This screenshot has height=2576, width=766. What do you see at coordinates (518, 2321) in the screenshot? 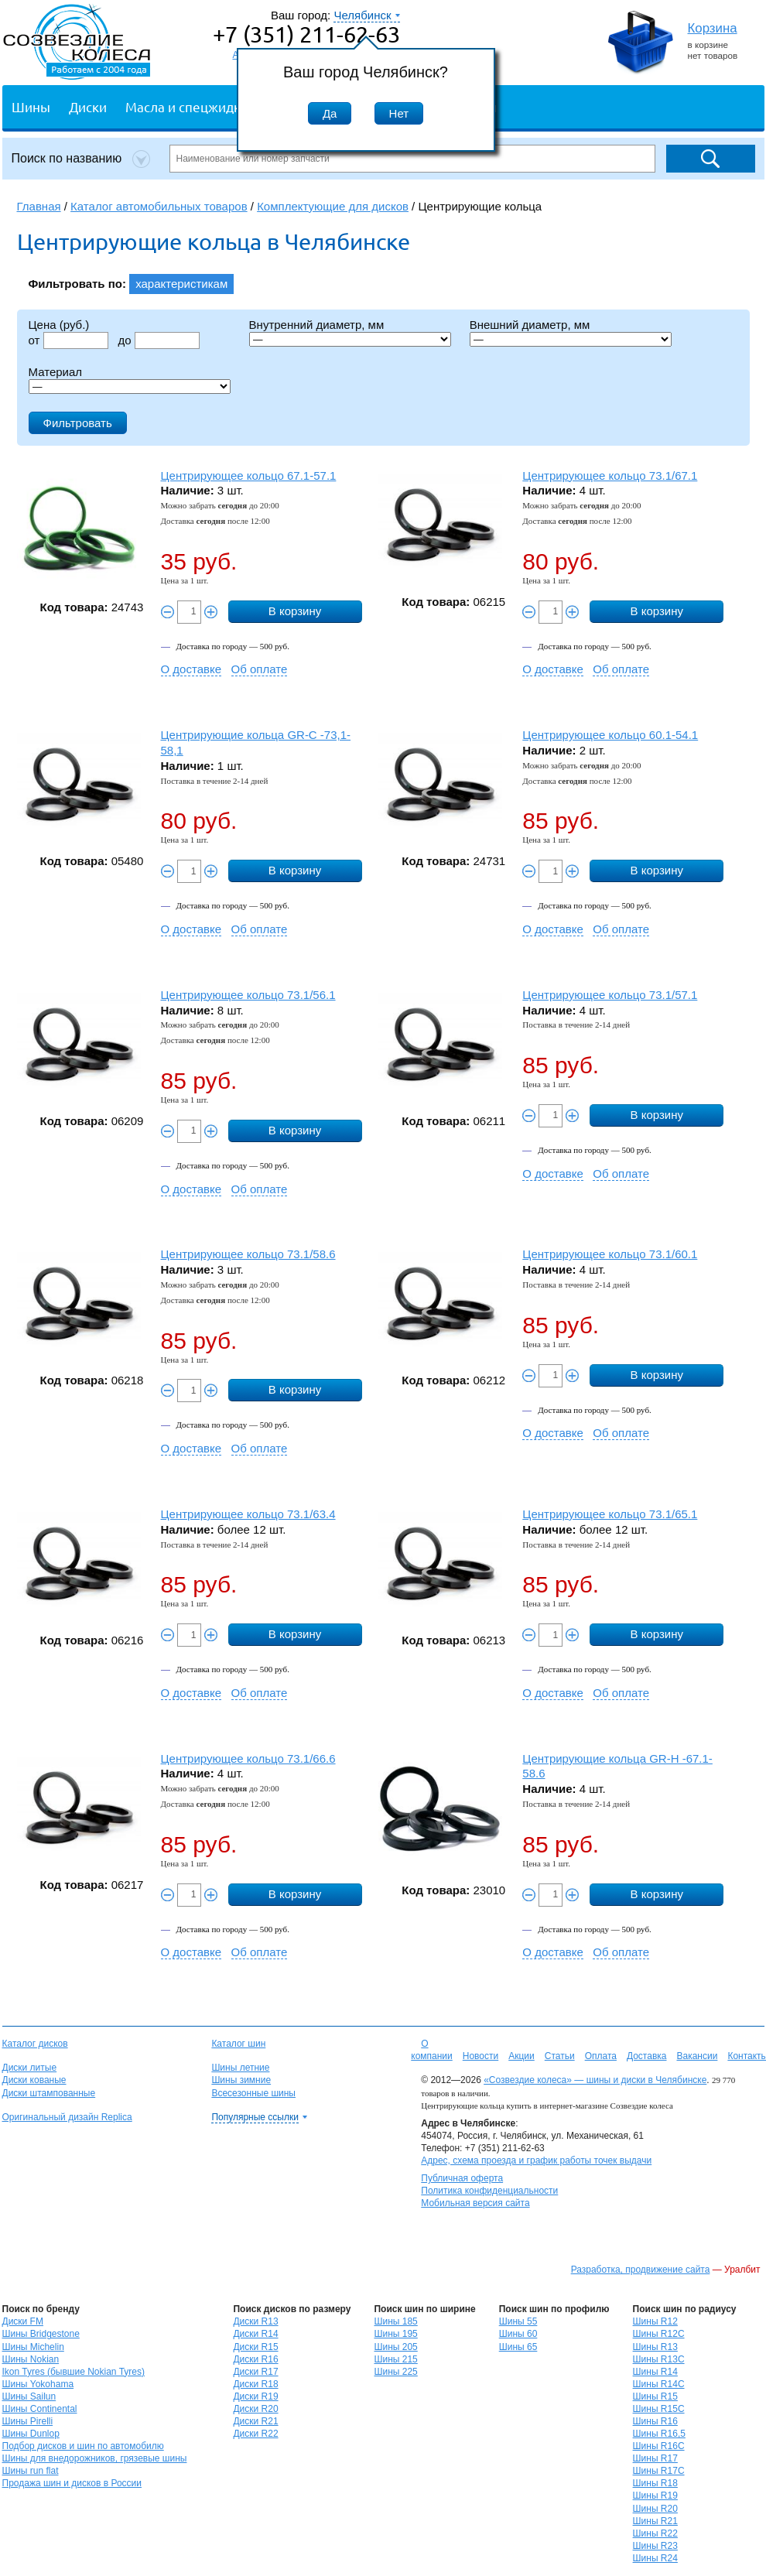
I see `Шины 55` at bounding box center [518, 2321].